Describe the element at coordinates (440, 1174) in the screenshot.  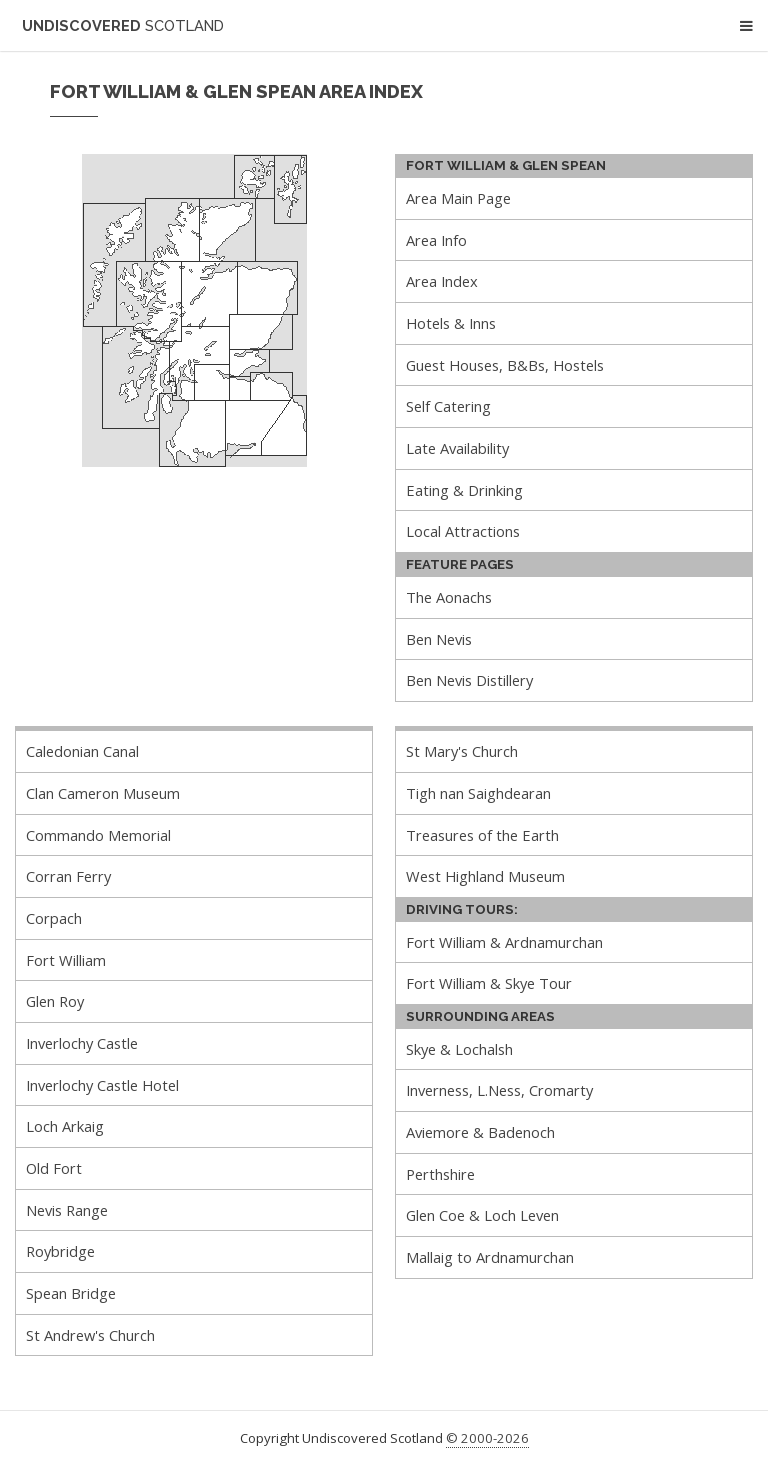
I see `Perthshire` at that location.